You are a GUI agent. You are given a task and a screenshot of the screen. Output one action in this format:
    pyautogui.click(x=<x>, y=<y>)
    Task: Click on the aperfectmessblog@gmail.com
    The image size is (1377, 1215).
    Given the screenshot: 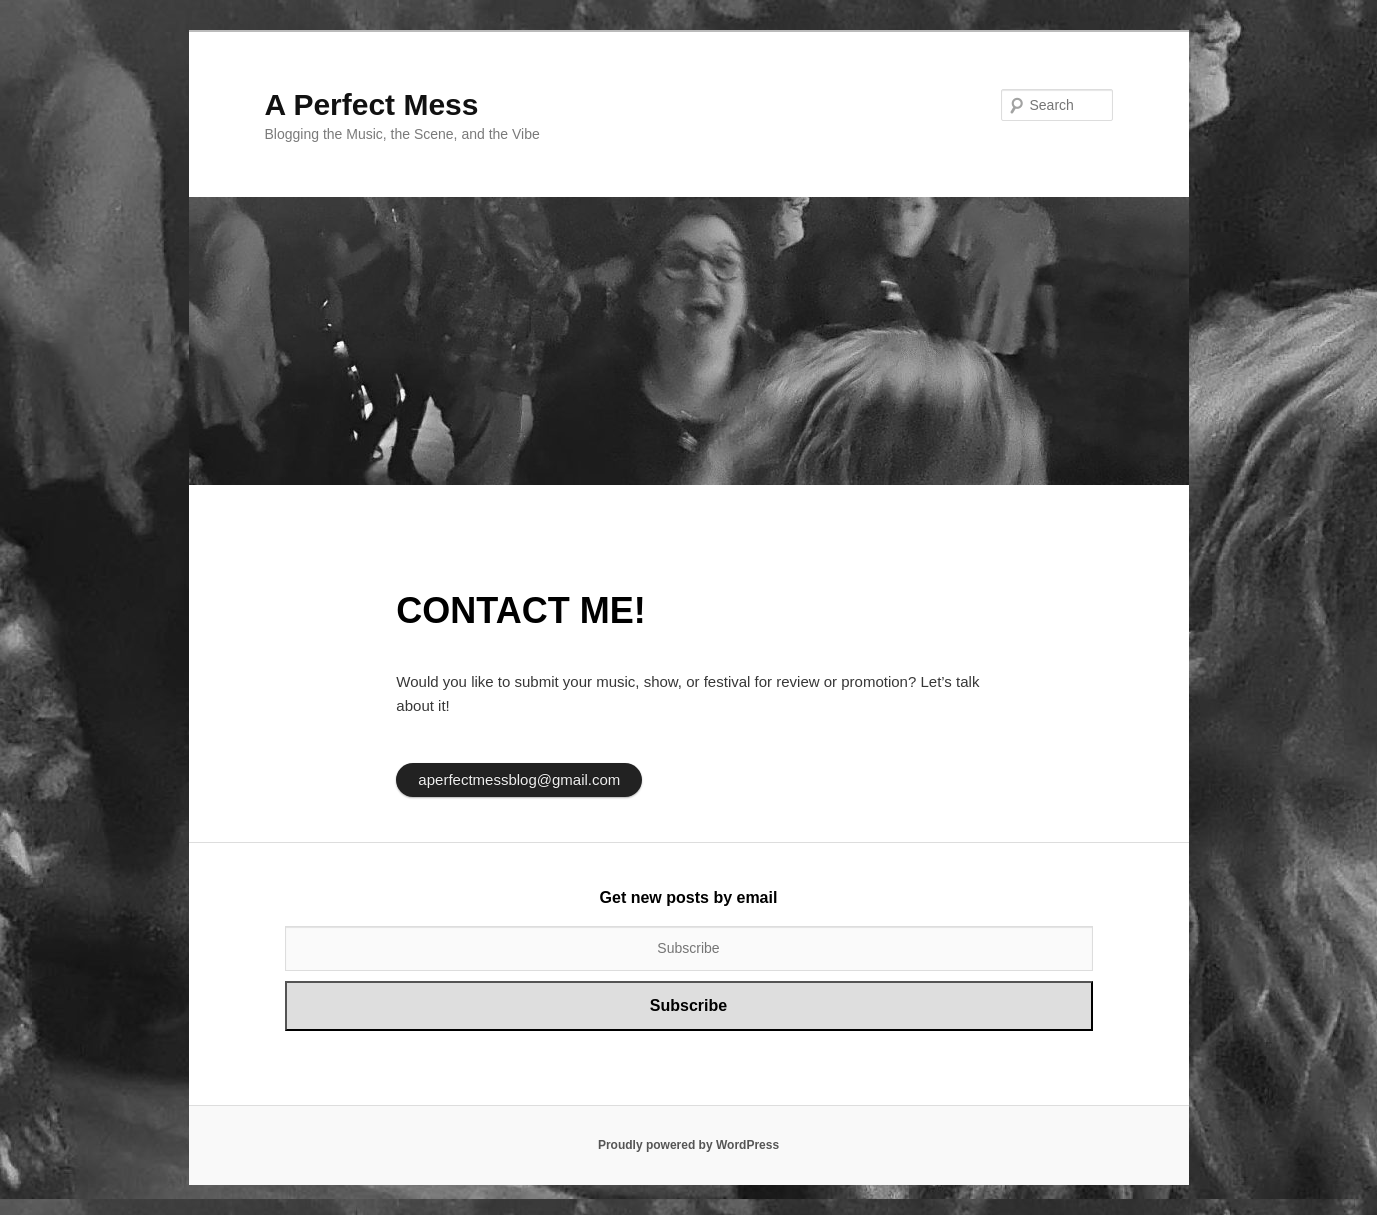 What is the action you would take?
    pyautogui.click(x=519, y=779)
    